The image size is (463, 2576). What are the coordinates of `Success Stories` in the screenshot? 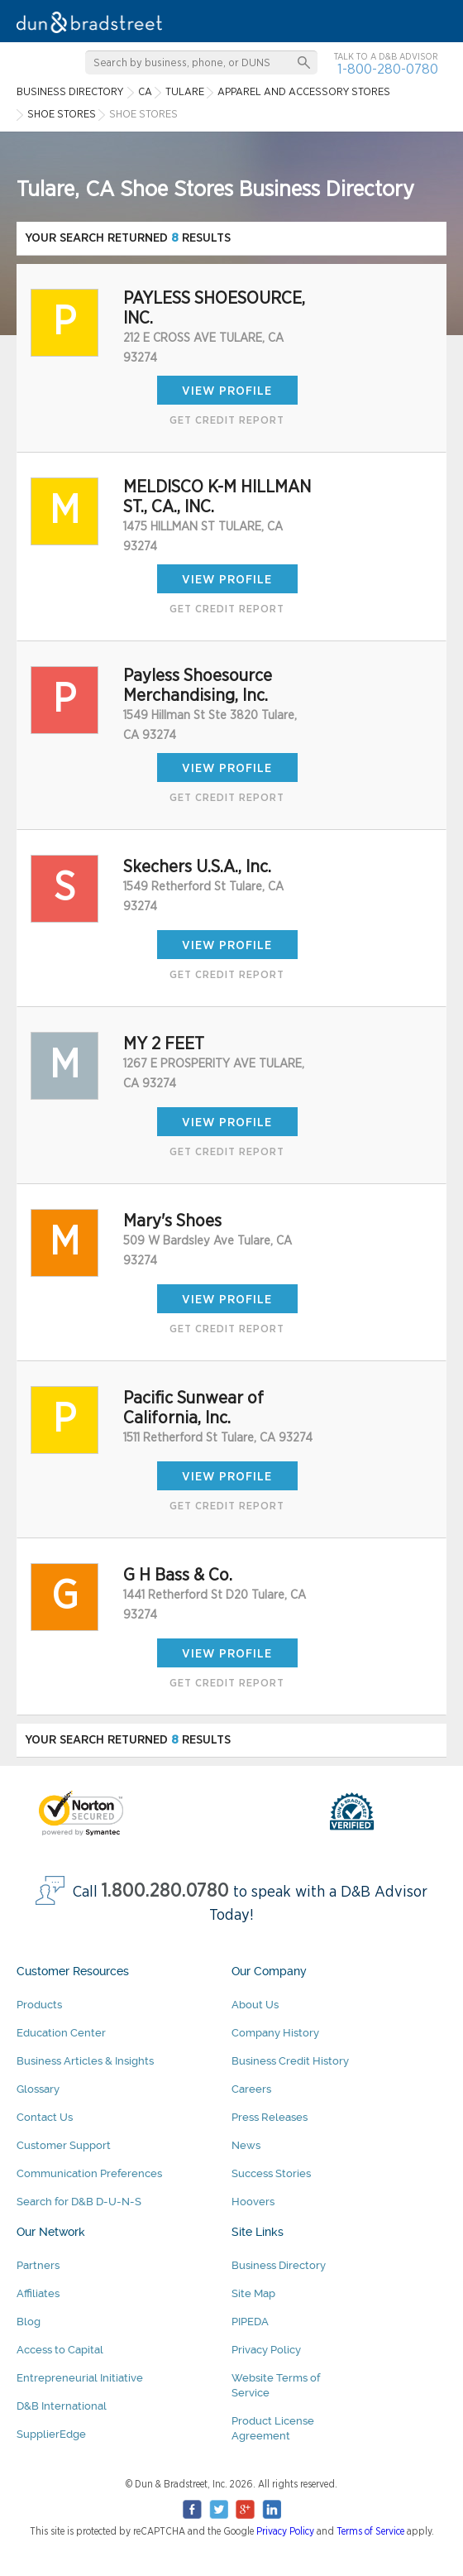 It's located at (271, 2173).